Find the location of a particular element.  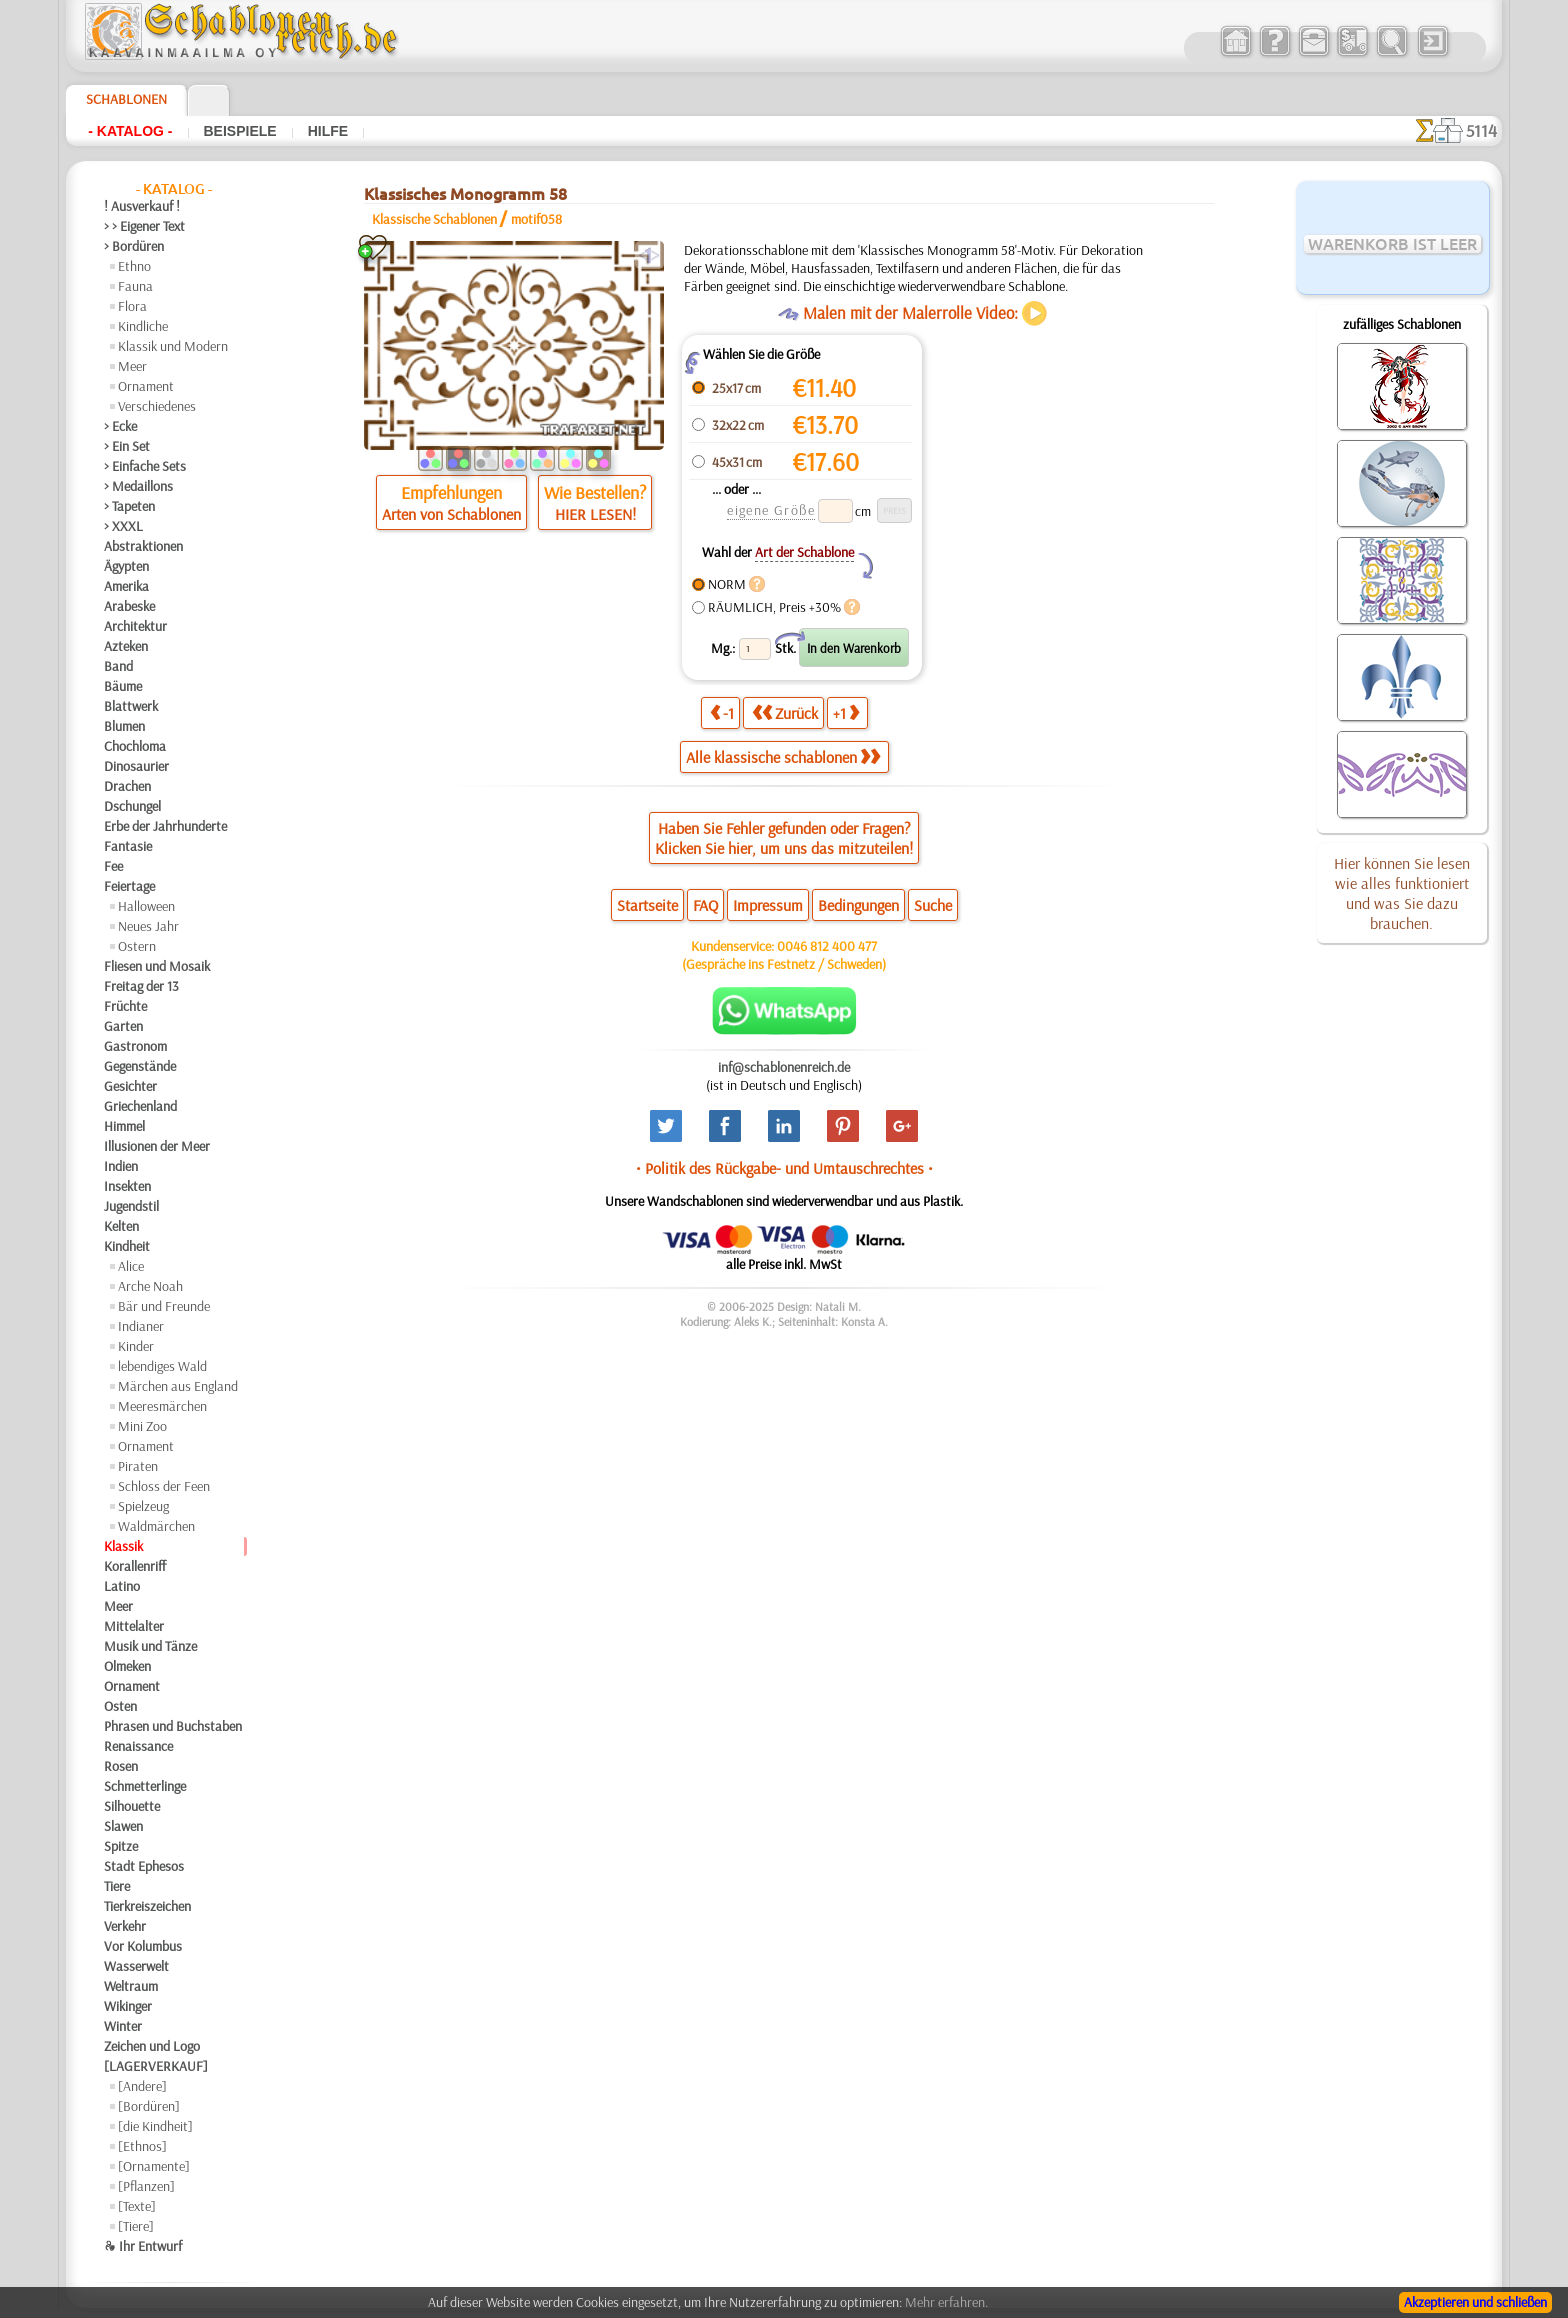

Bär und Freunde is located at coordinates (164, 1306).